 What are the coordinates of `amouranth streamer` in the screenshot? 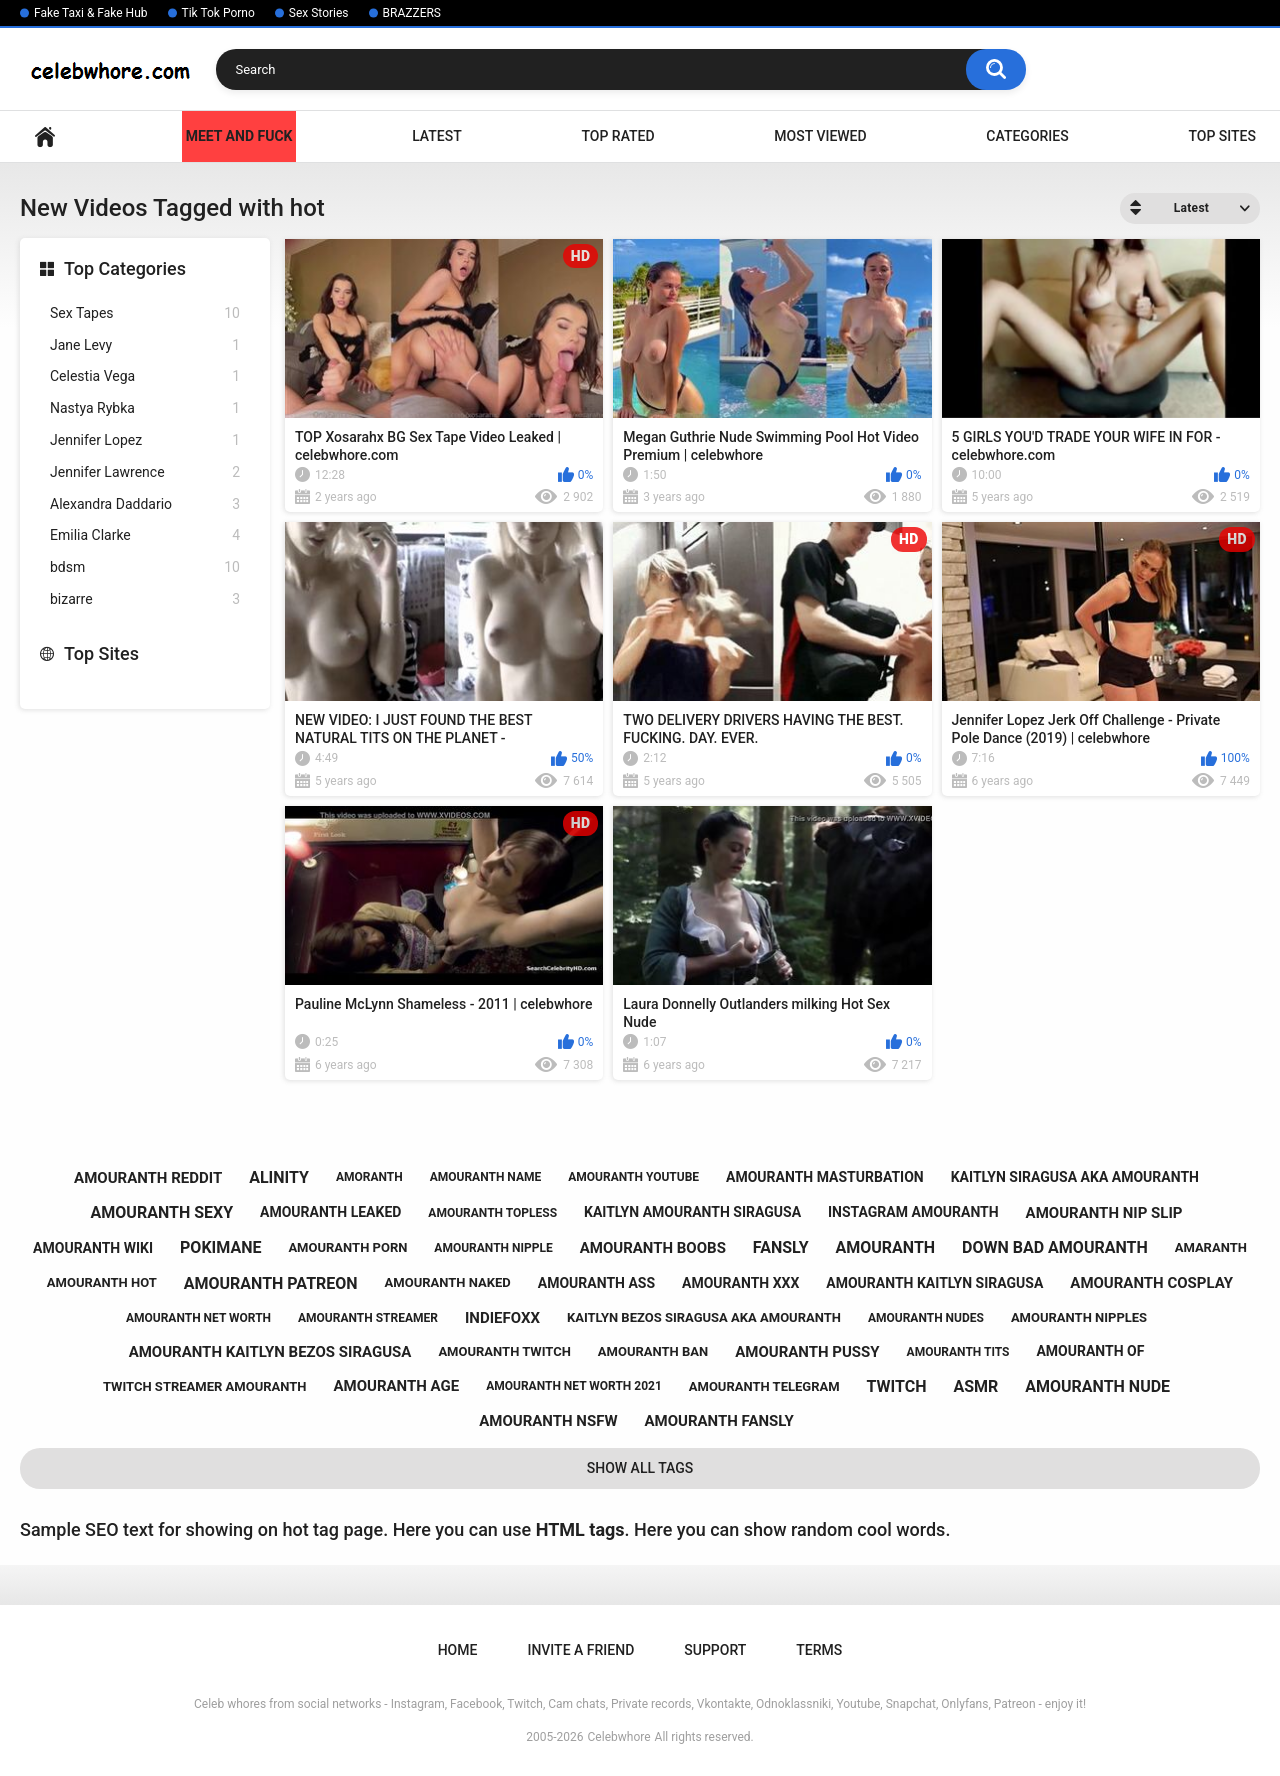 It's located at (368, 1318).